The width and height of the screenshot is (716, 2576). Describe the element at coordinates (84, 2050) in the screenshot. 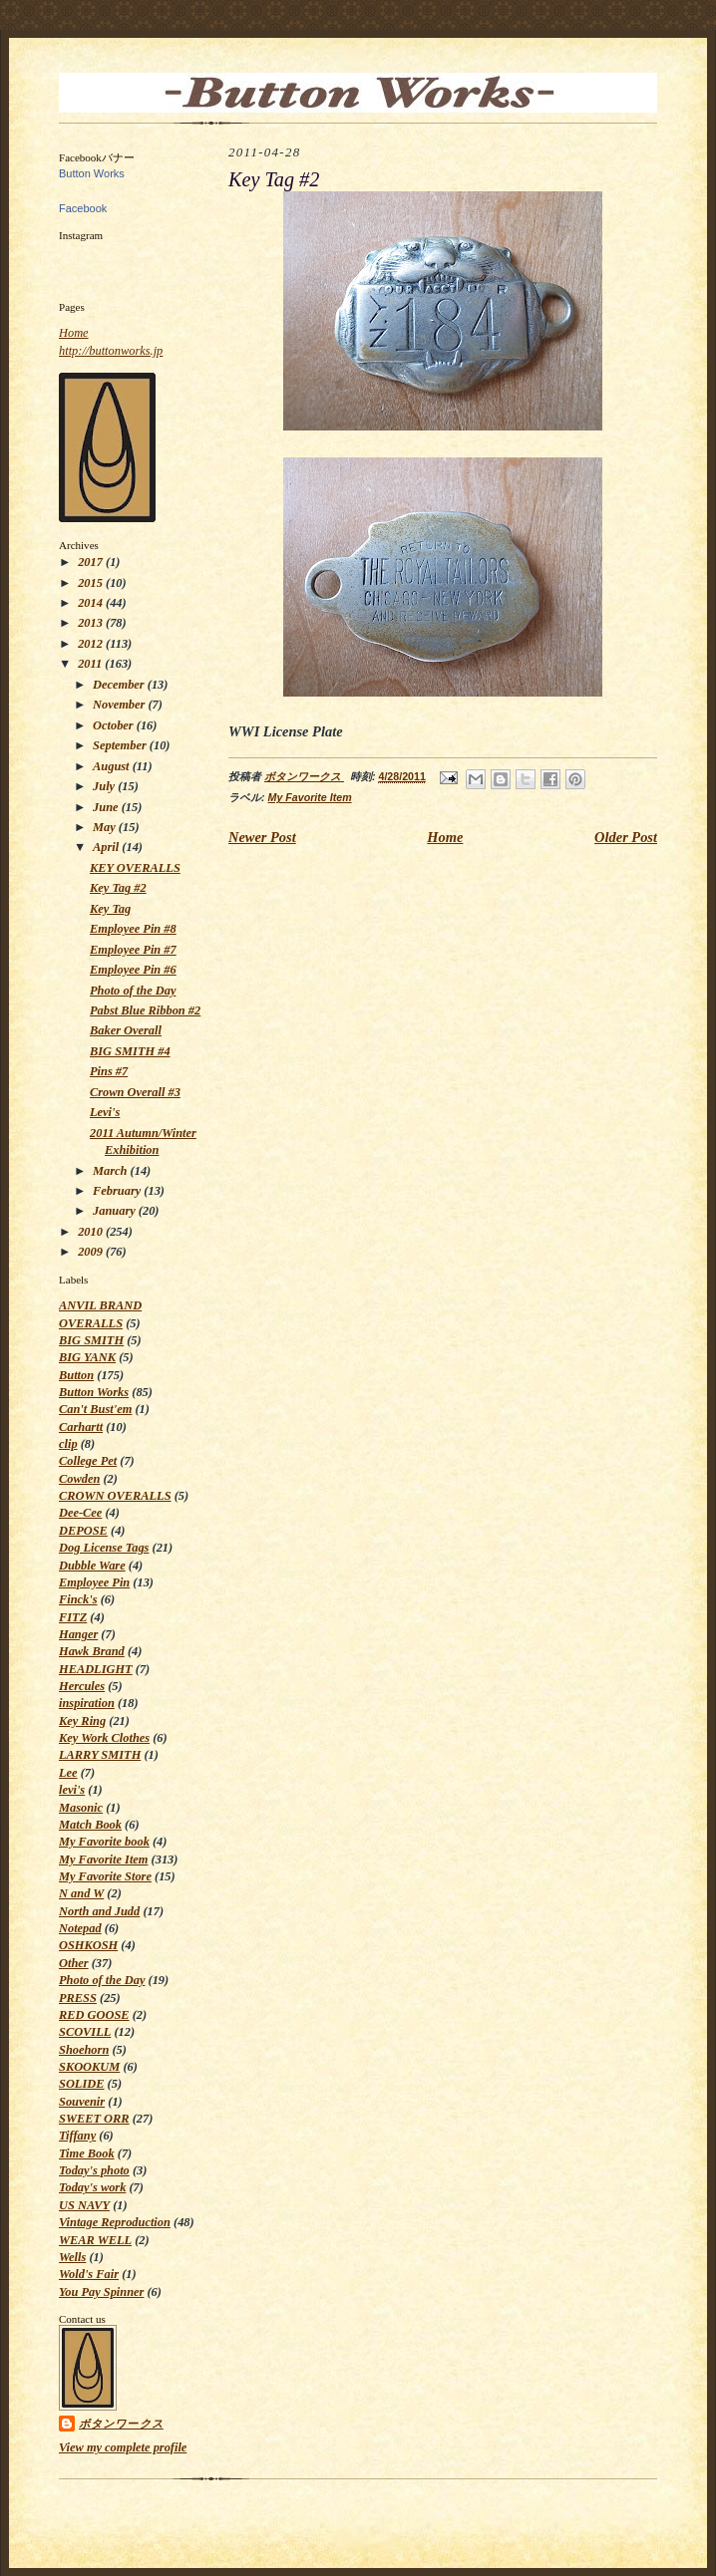

I see `Shoehorn` at that location.